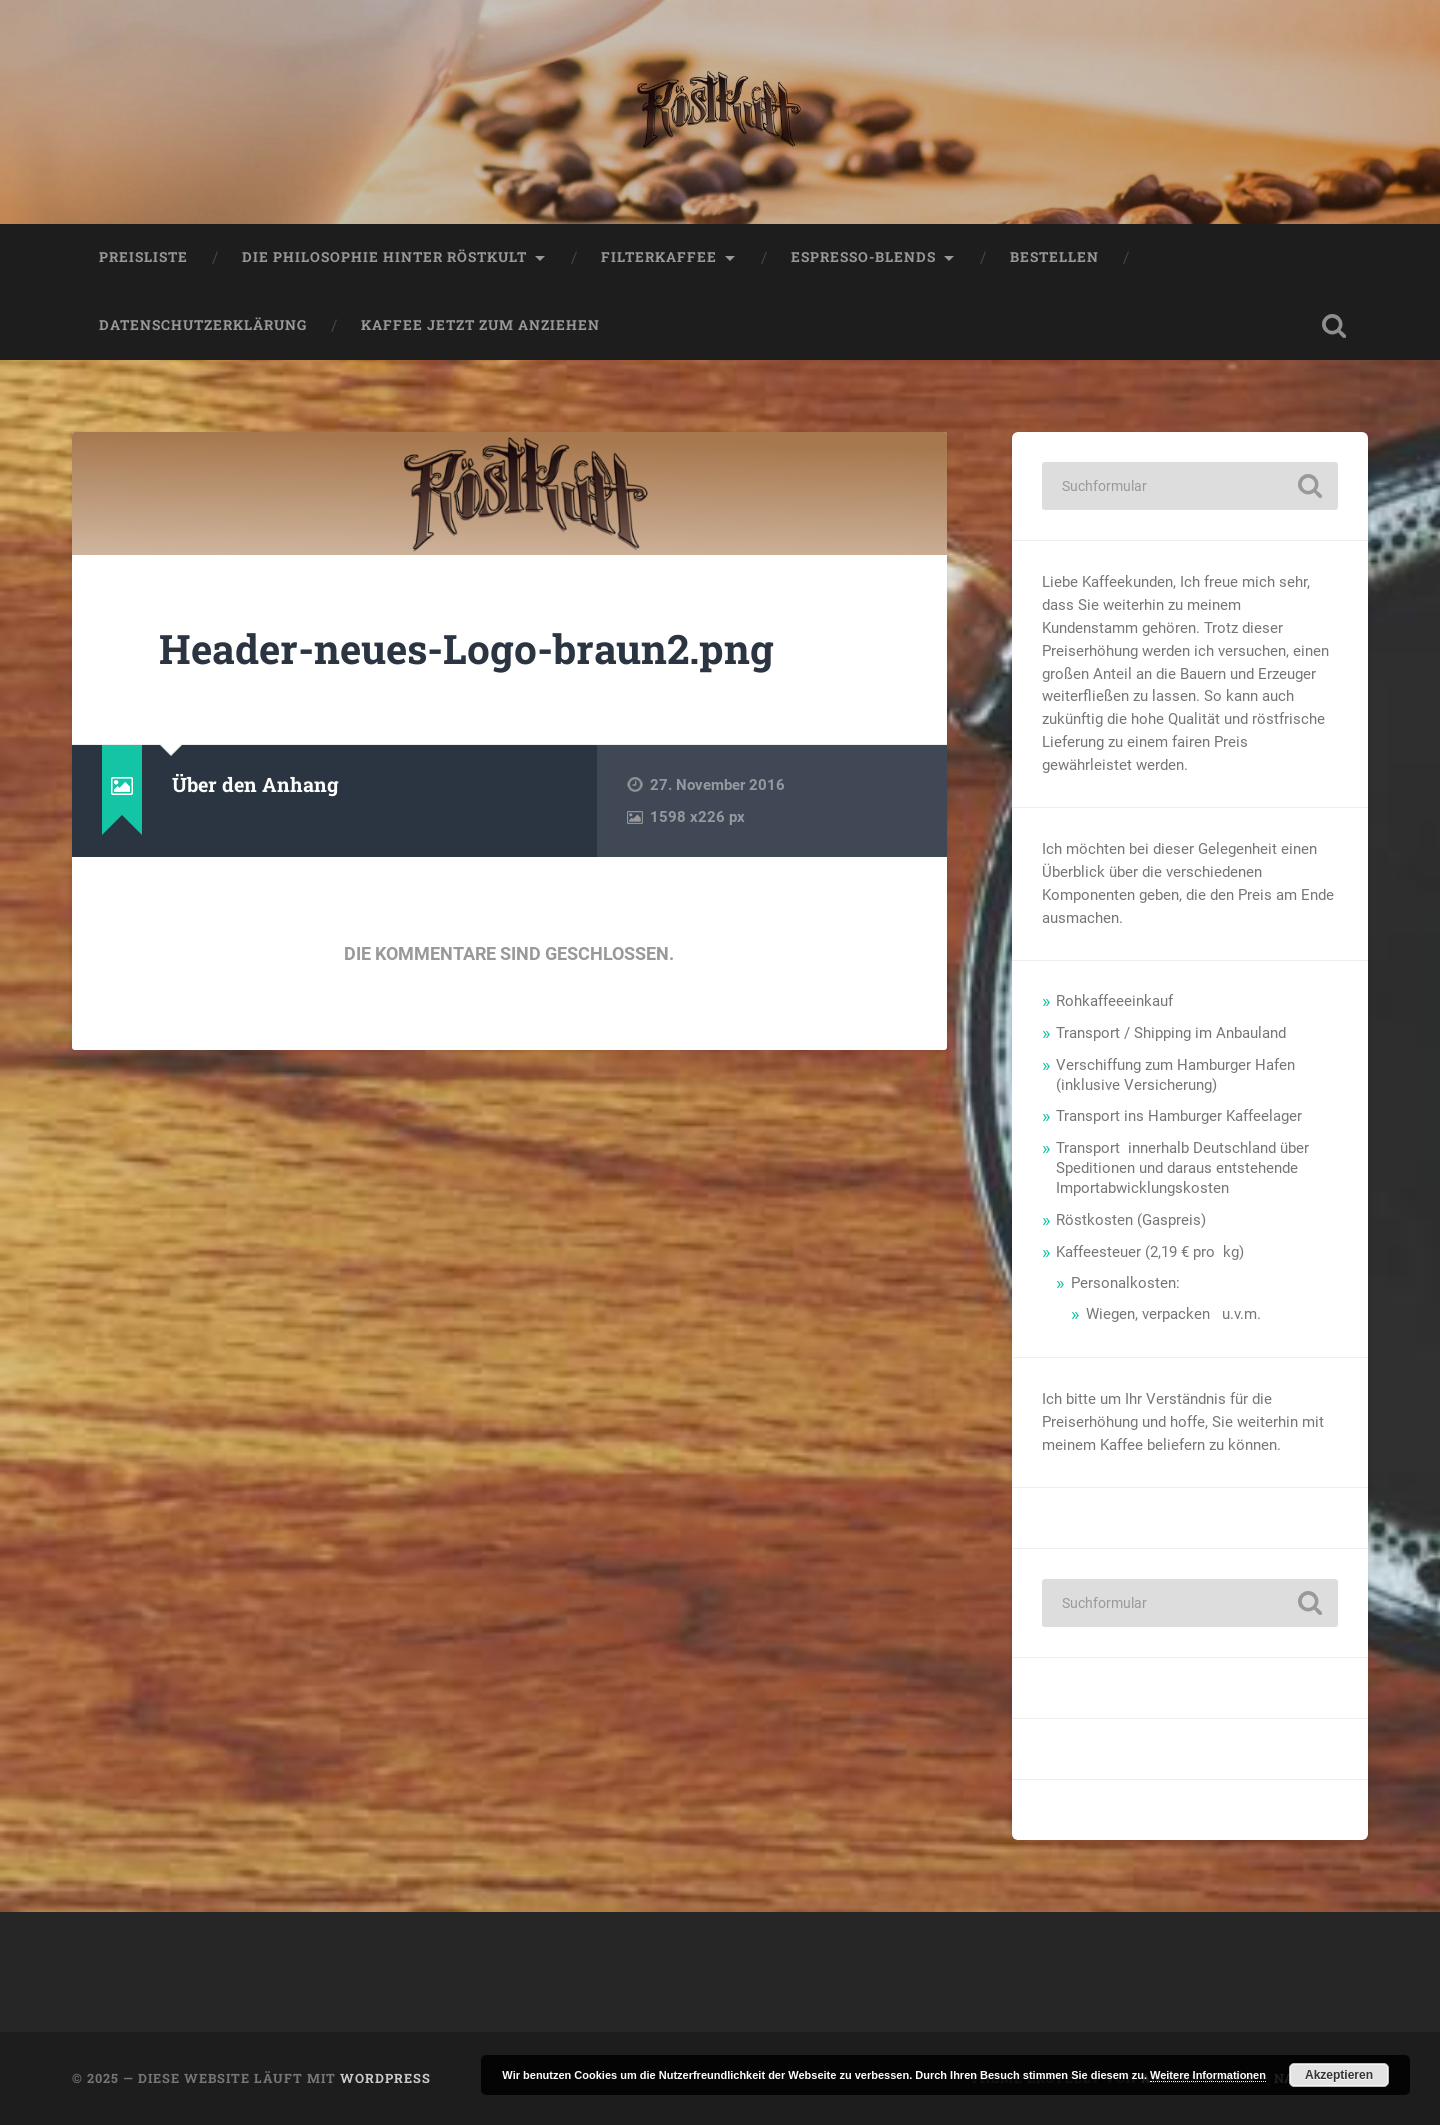 Image resolution: width=1440 pixels, height=2125 pixels. I want to click on WordPress, so click(385, 2078).